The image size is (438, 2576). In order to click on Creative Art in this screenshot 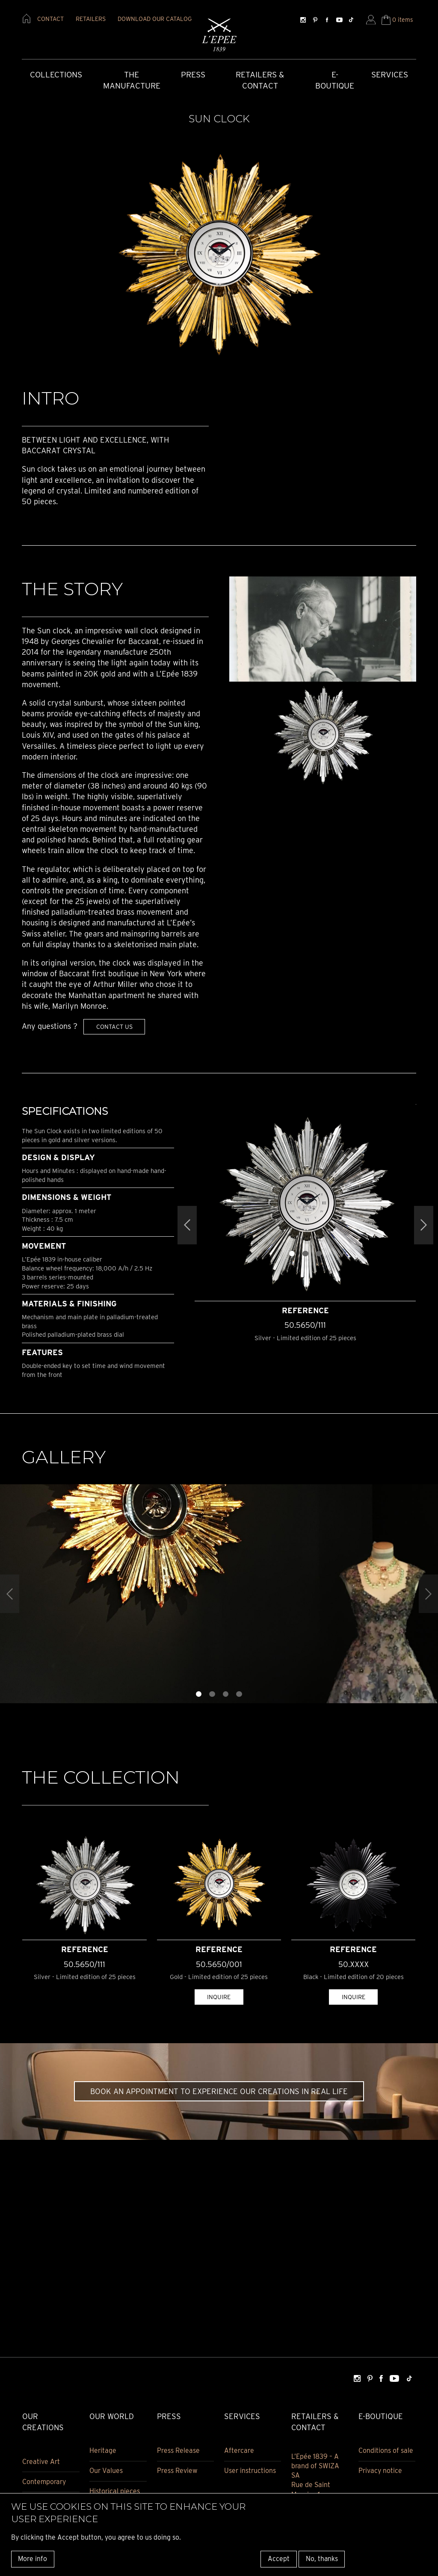, I will do `click(41, 2462)`.